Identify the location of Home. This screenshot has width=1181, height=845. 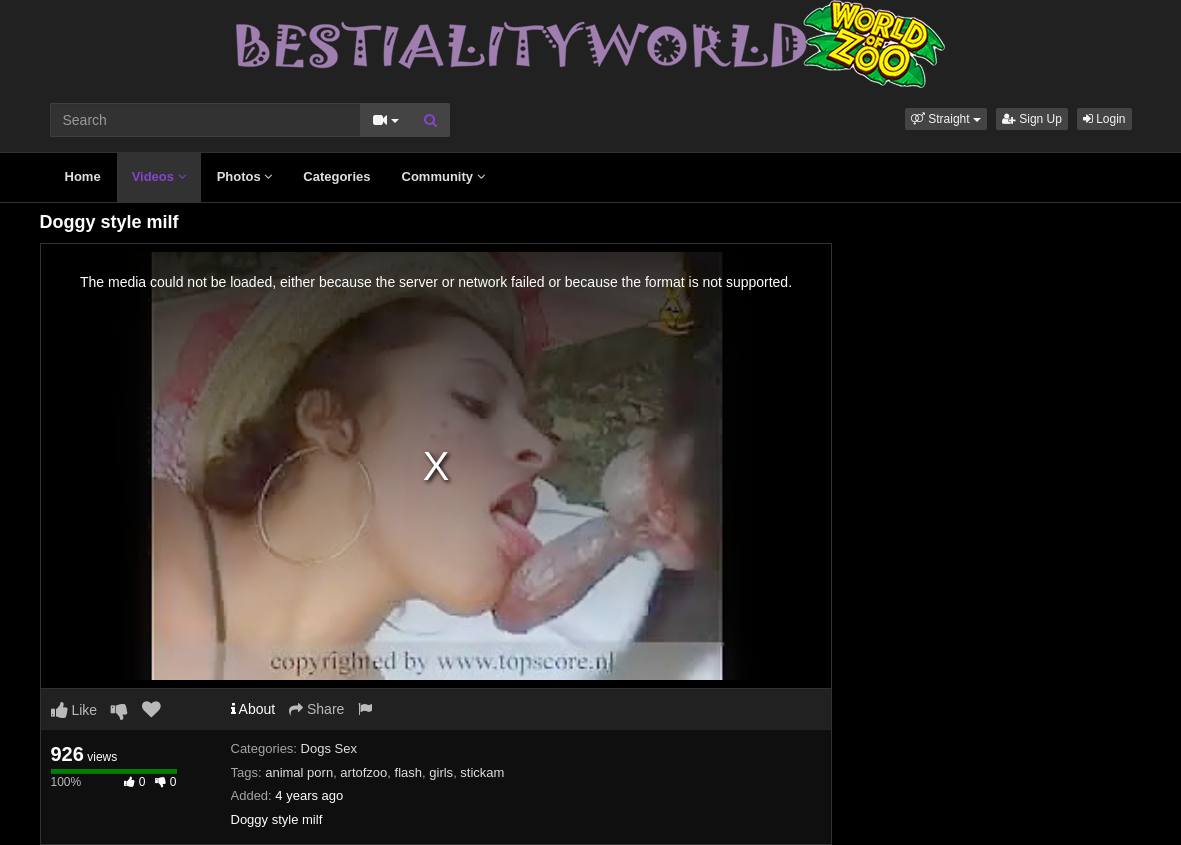
(83, 176).